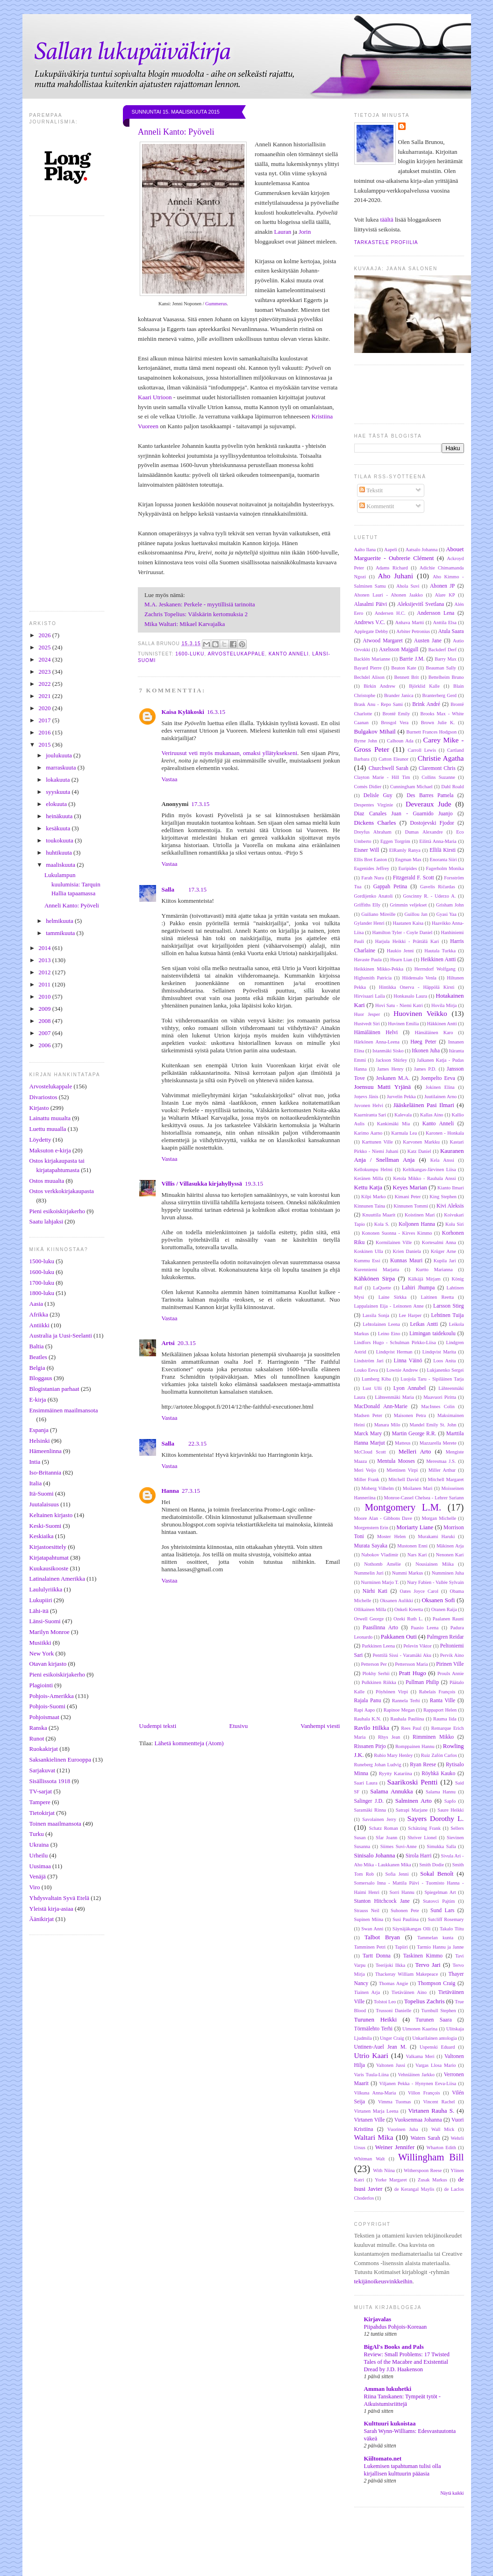  What do you see at coordinates (399, 695) in the screenshot?
I see `Brander Janica` at bounding box center [399, 695].